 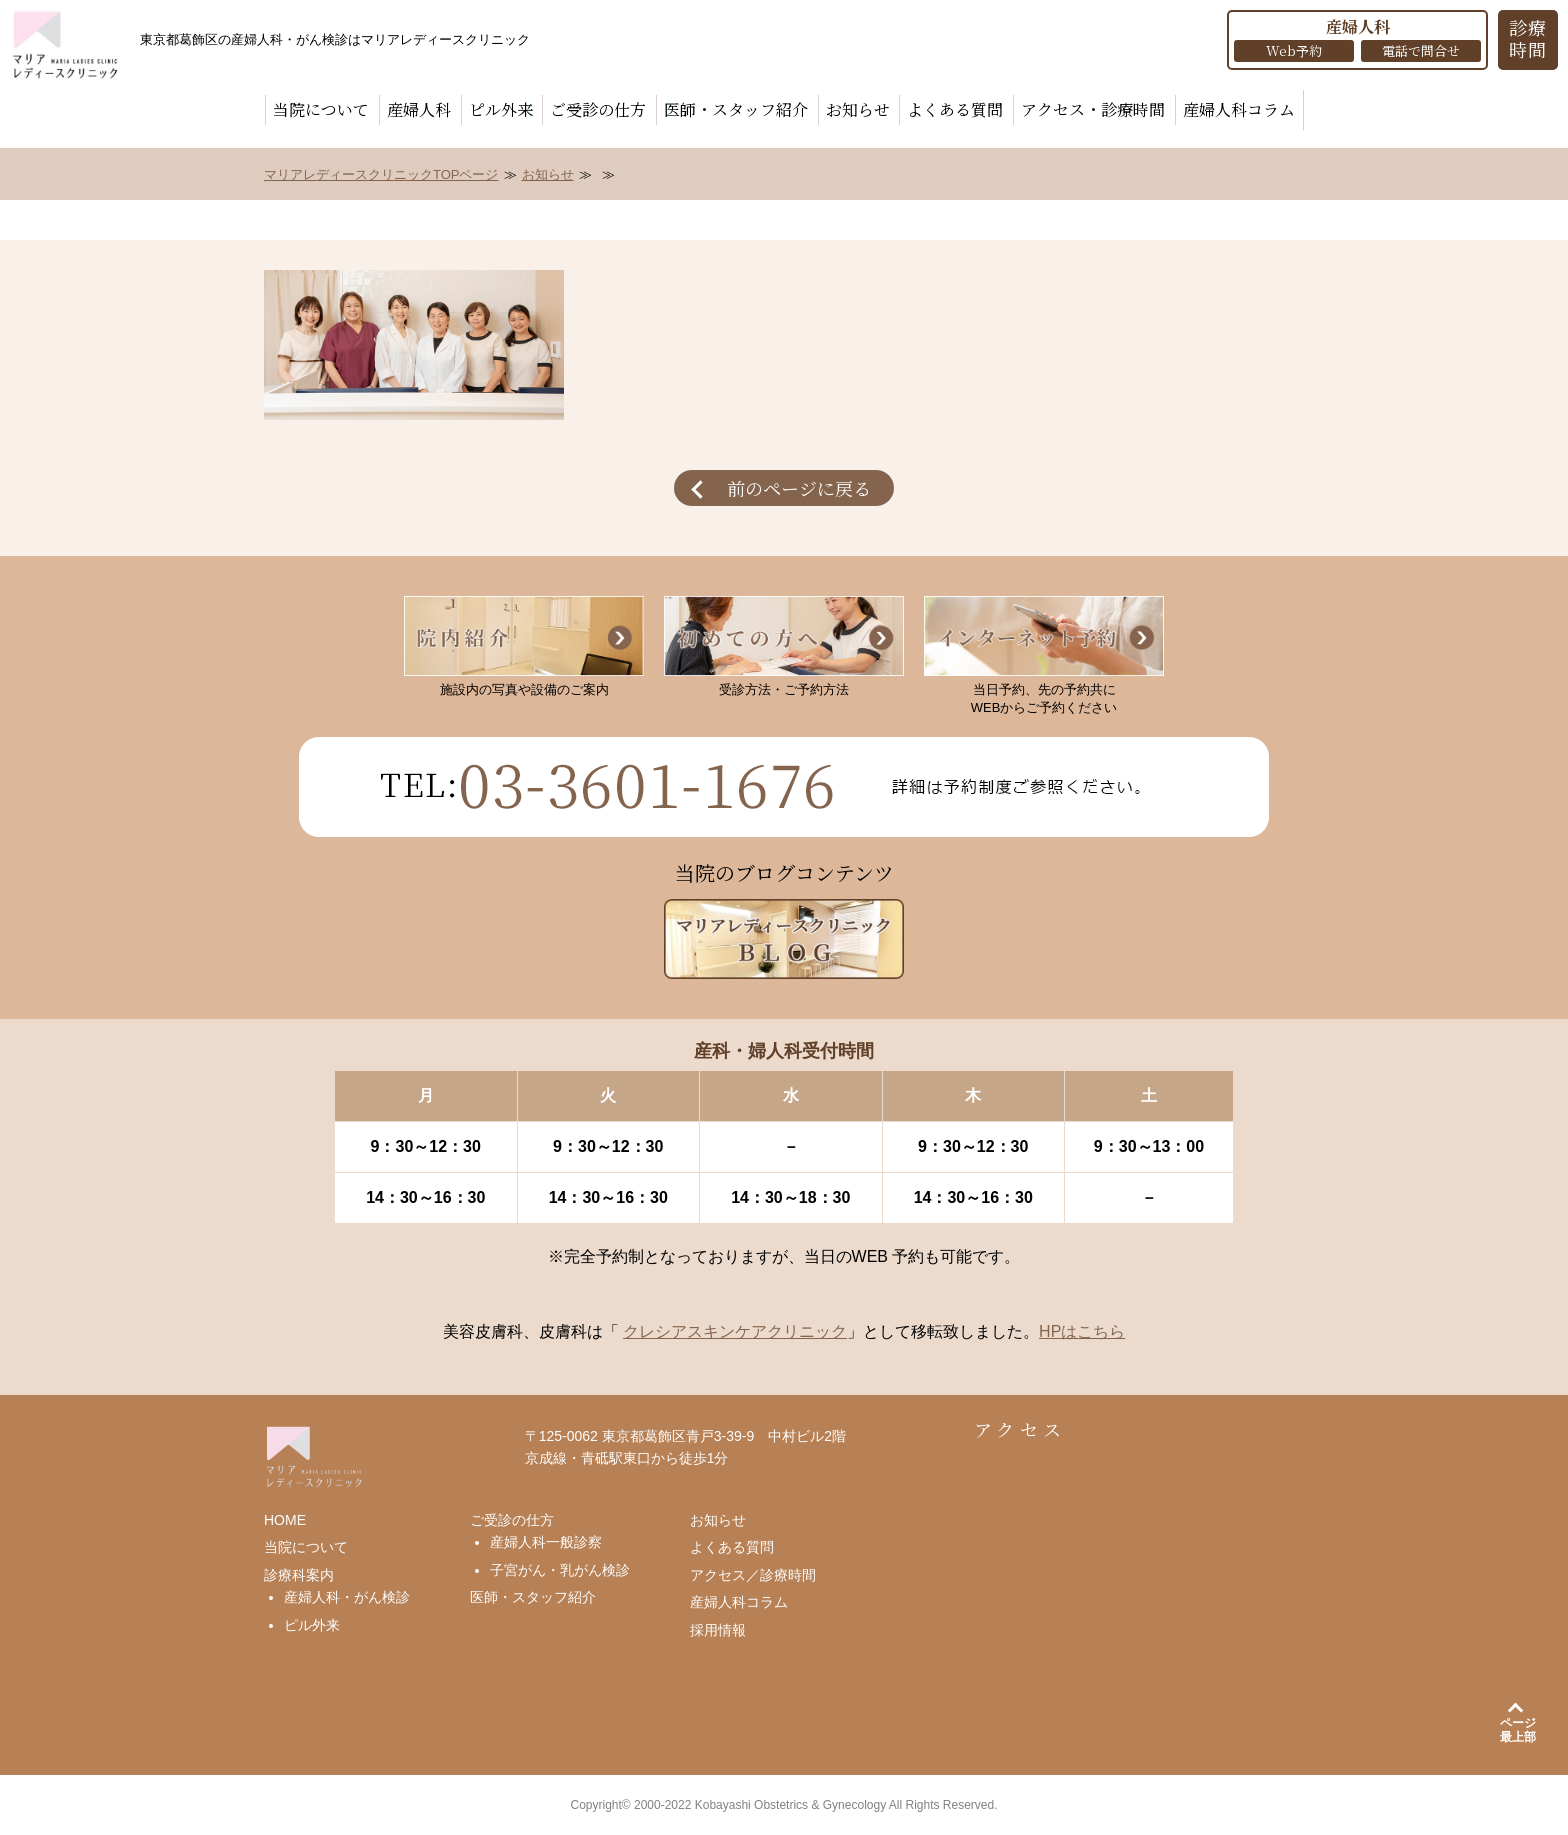 I want to click on ピル外来, so click(x=501, y=109).